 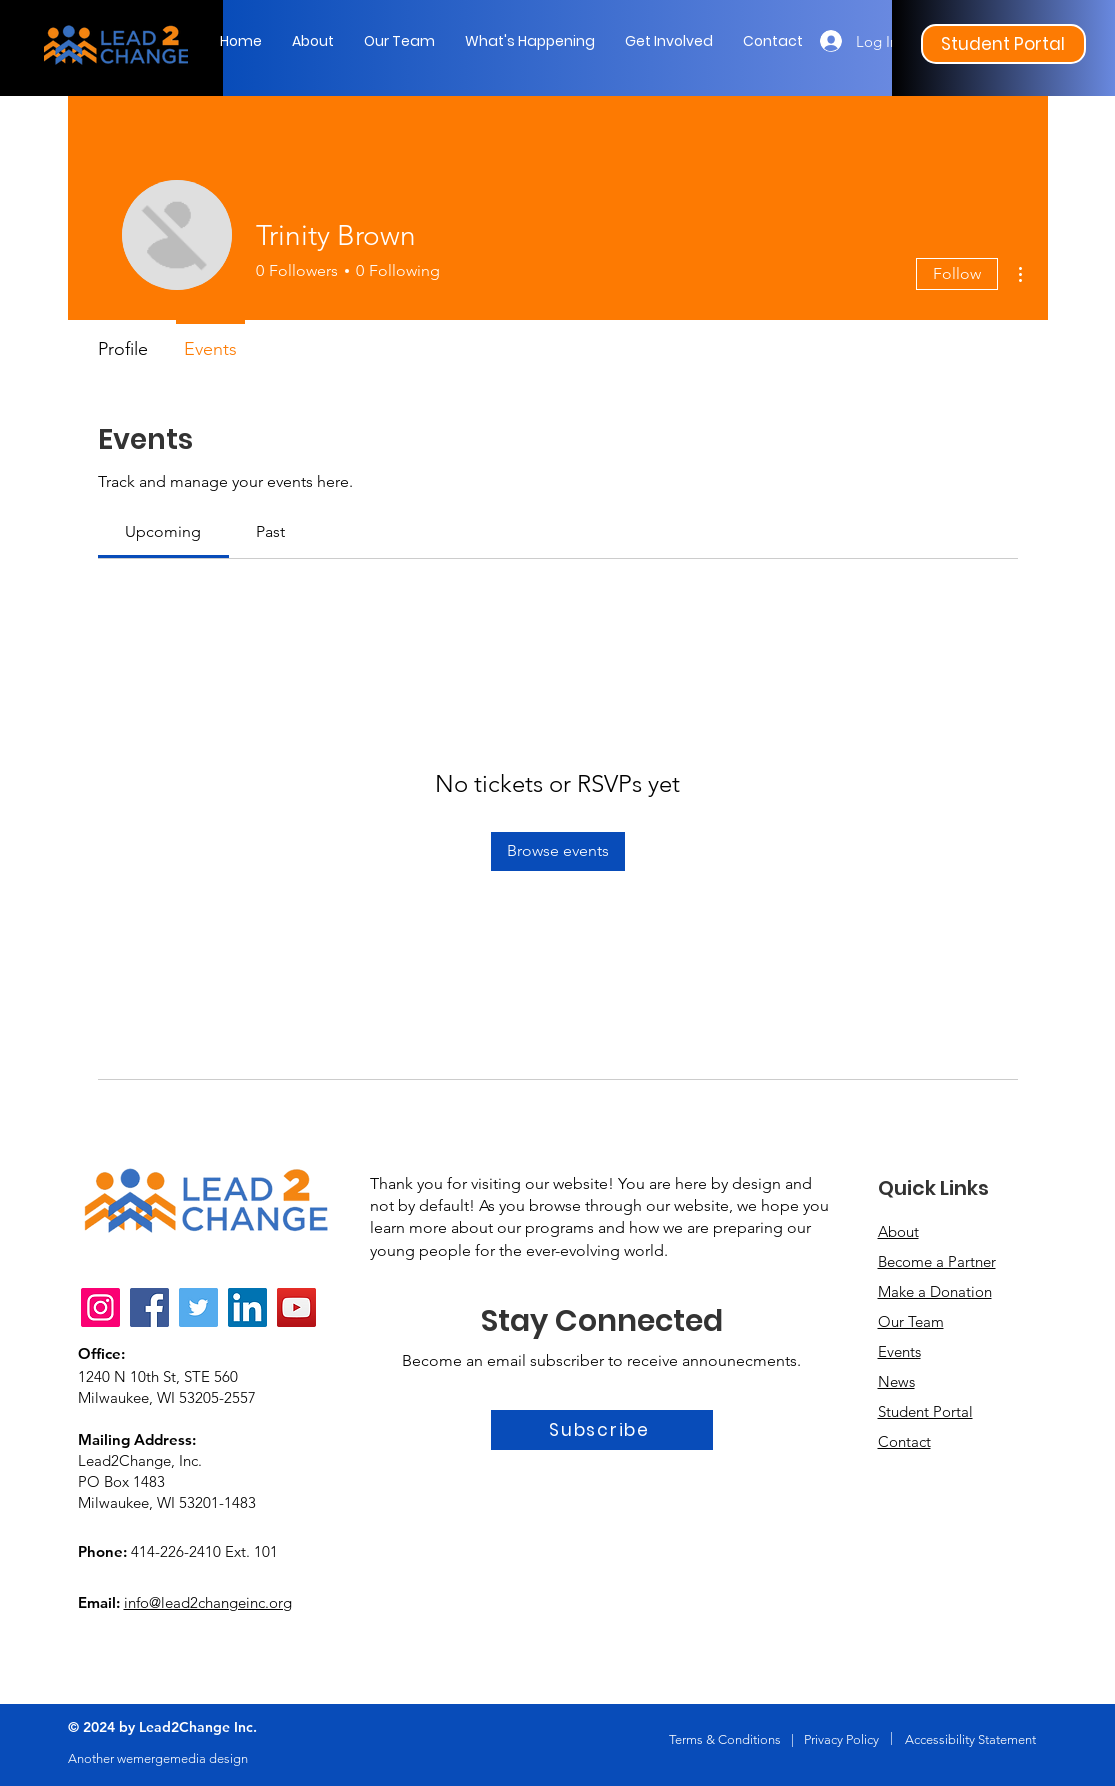 I want to click on [Instagram], so click(x=100, y=1307).